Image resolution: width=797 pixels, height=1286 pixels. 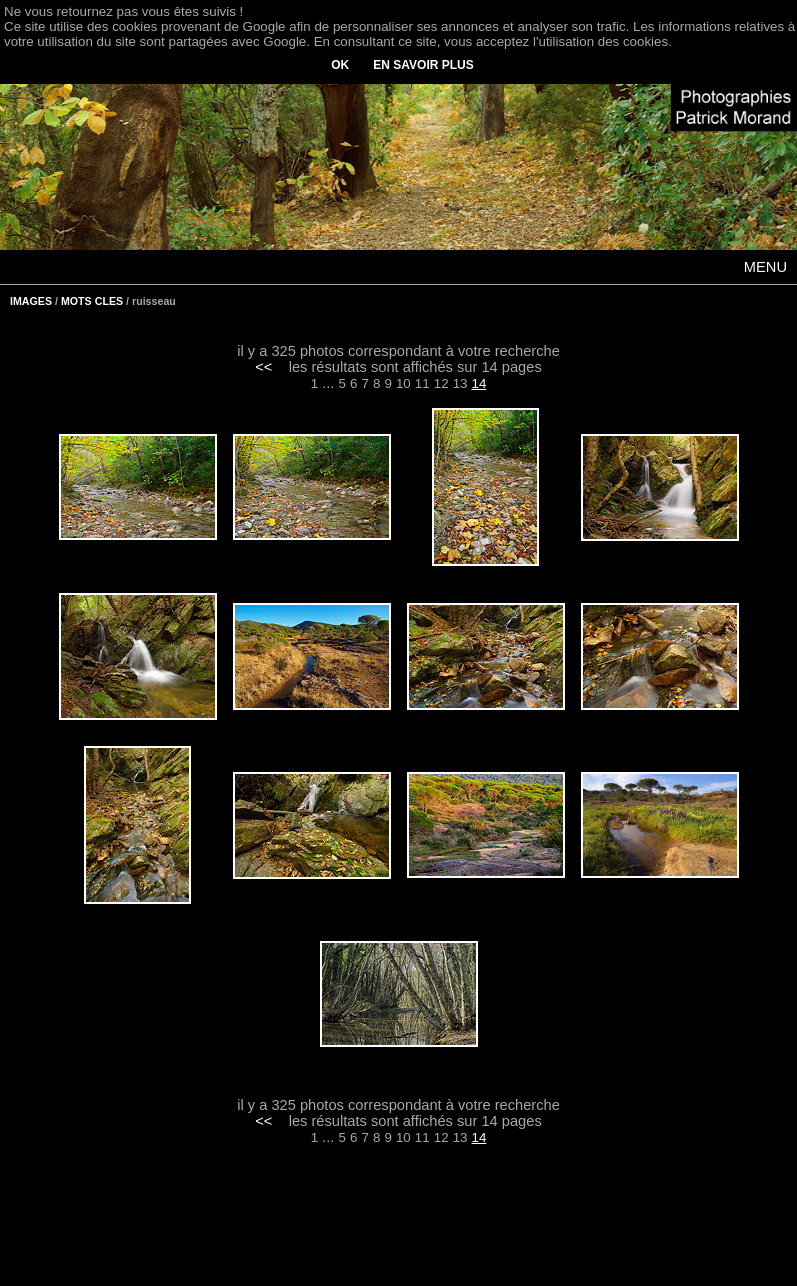 What do you see at coordinates (340, 65) in the screenshot?
I see `OK` at bounding box center [340, 65].